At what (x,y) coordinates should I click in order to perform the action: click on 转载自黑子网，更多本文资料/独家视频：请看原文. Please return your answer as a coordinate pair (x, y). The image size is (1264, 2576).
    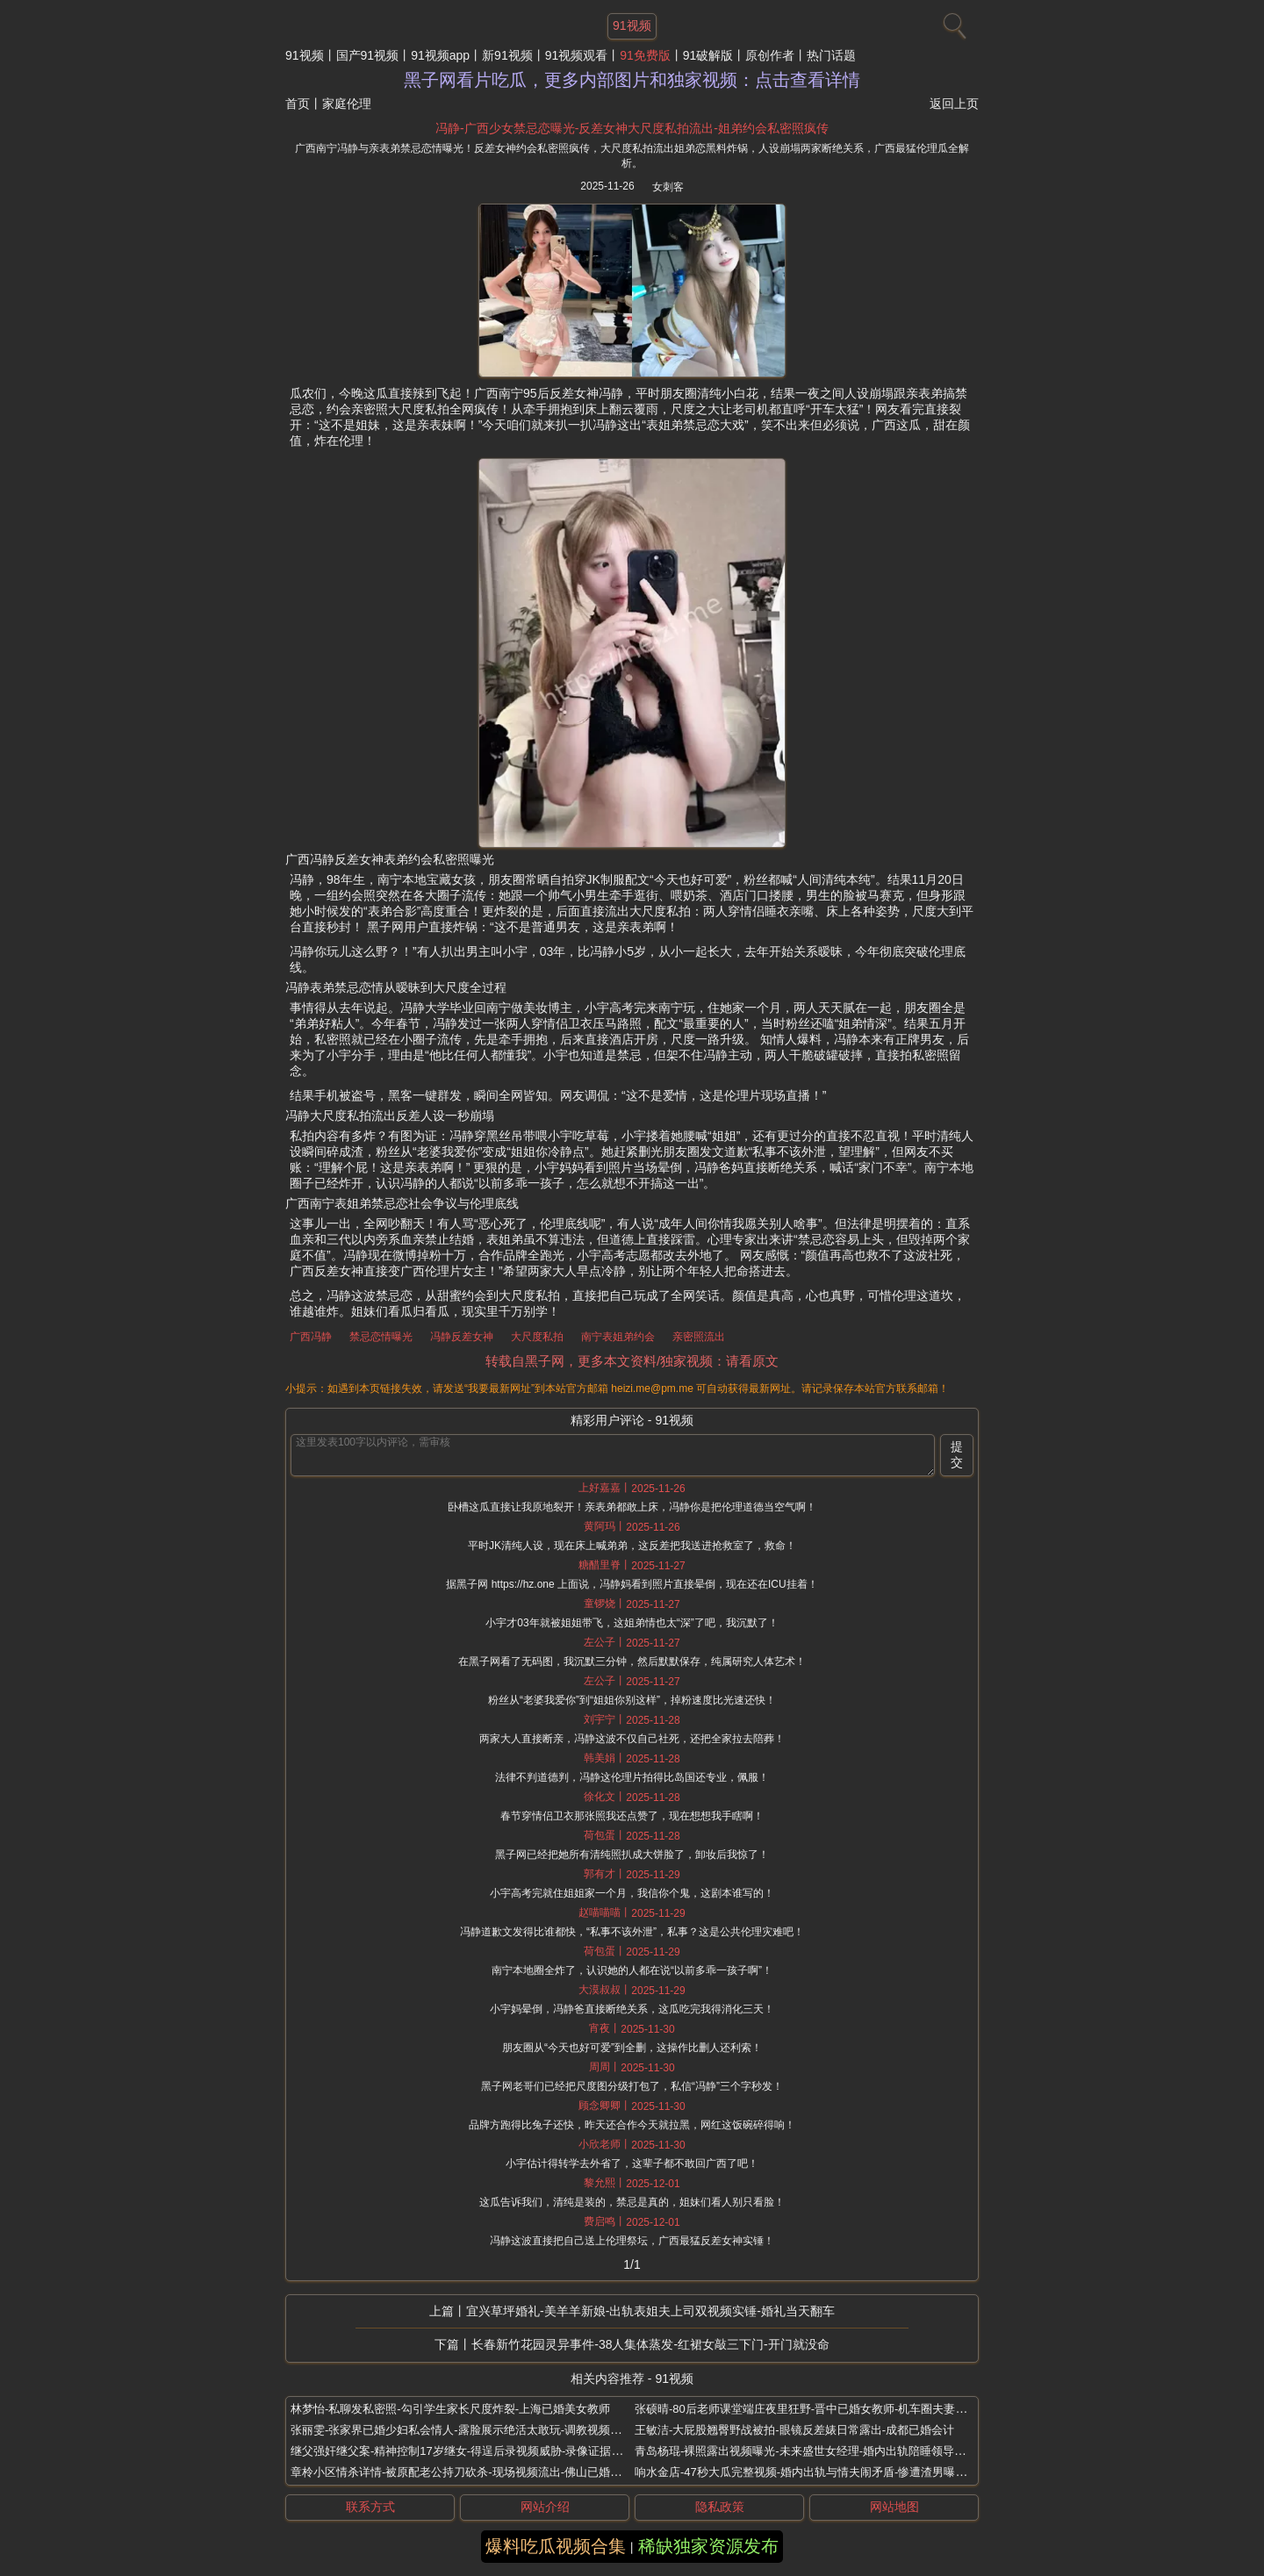
    Looking at the image, I should click on (632, 1360).